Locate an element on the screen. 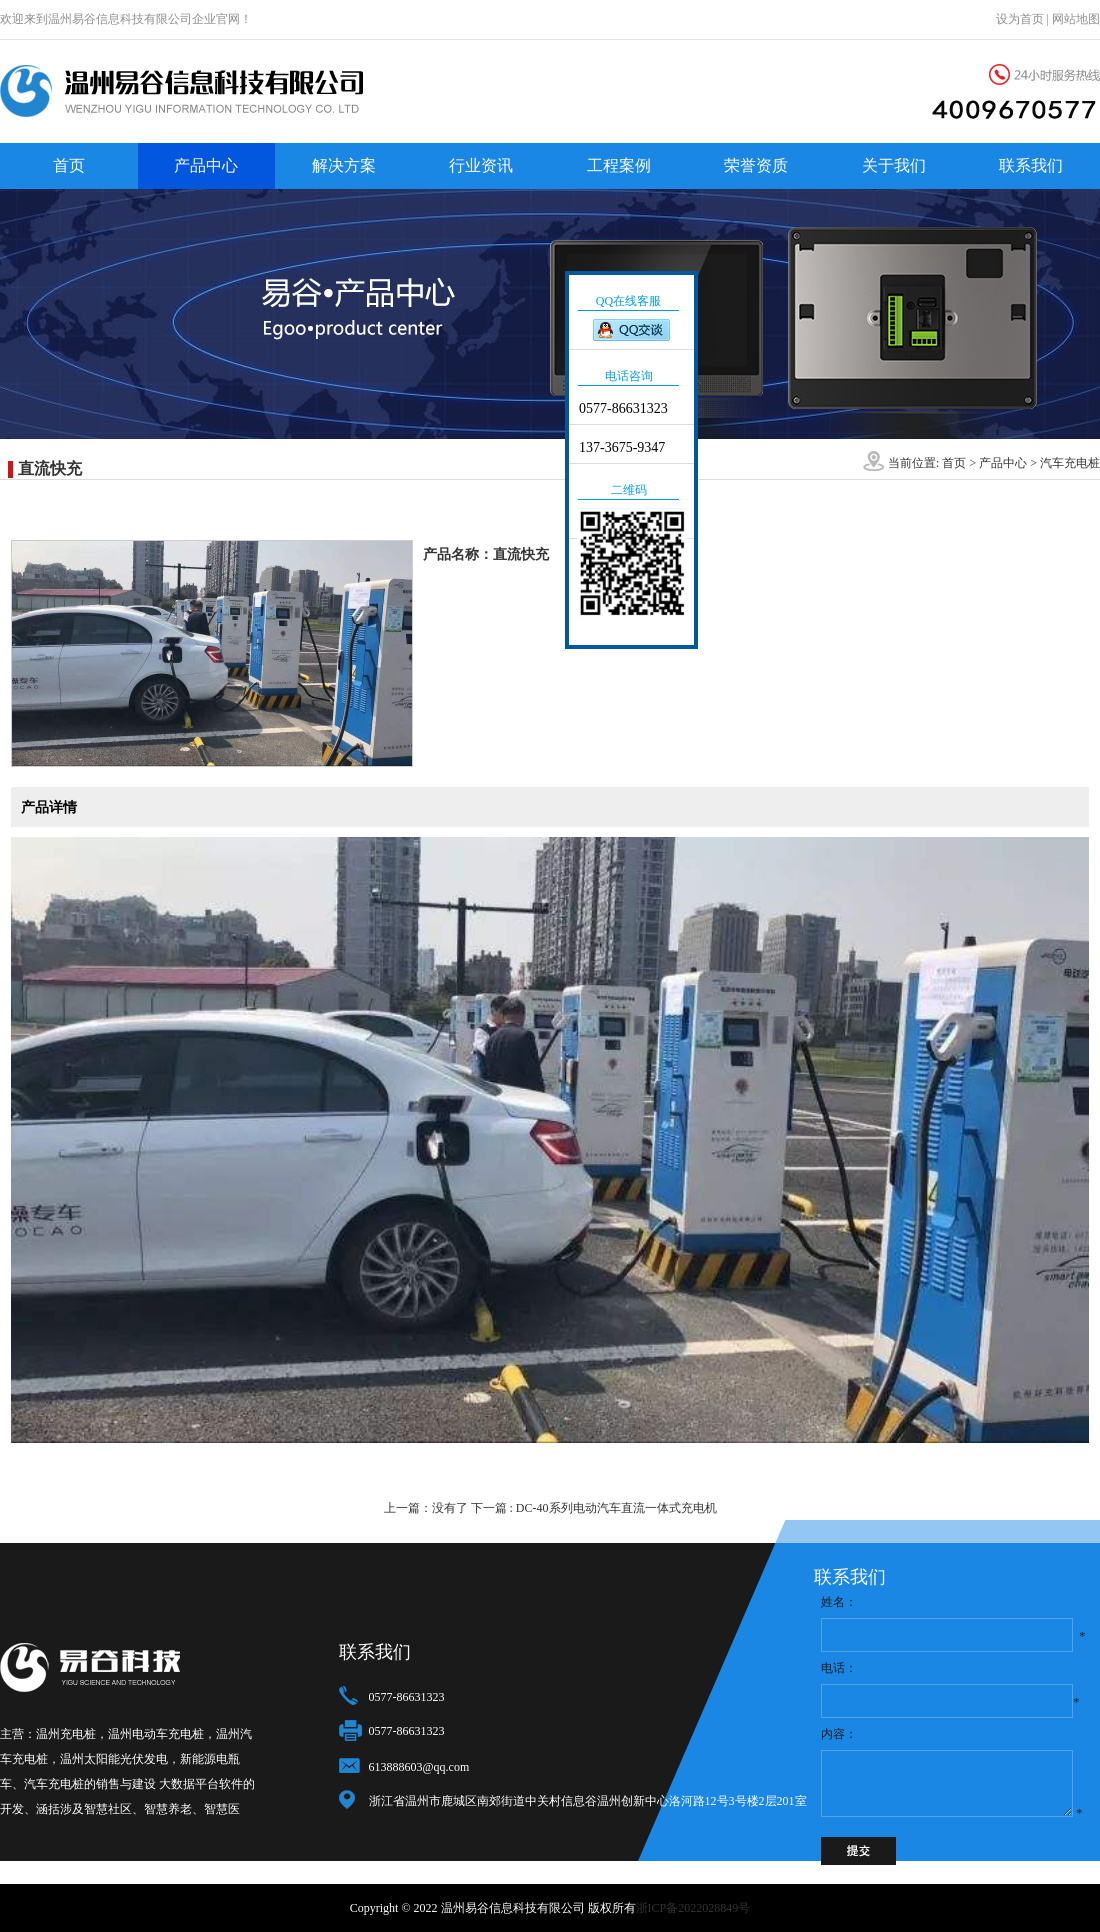 The height and width of the screenshot is (1932, 1100). 汽车充电桩 is located at coordinates (1070, 463).